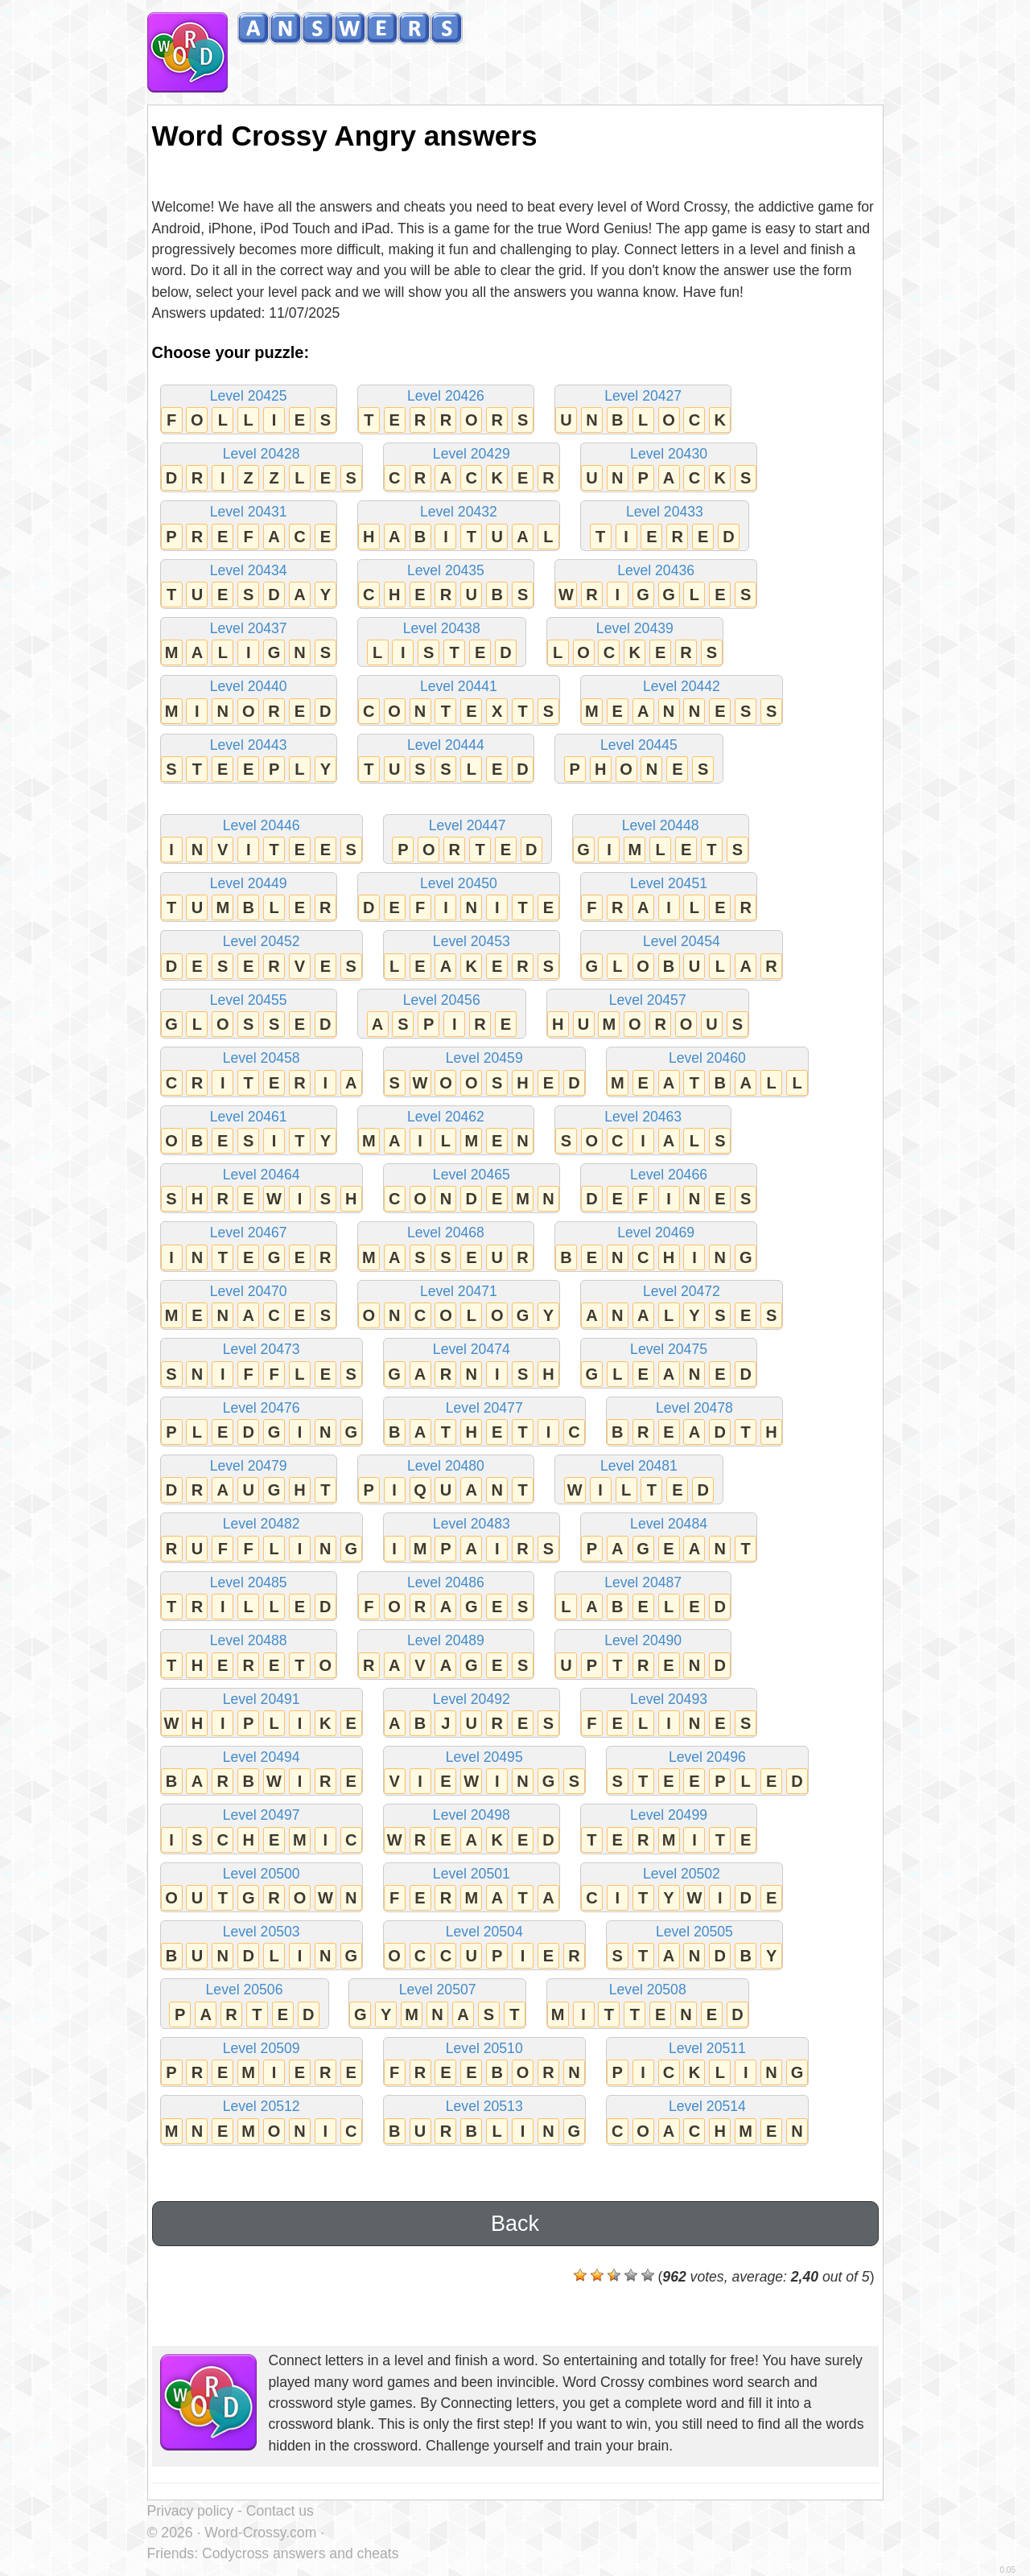 The height and width of the screenshot is (2576, 1030). Describe the element at coordinates (248, 1131) in the screenshot. I see `Level 20461` at that location.